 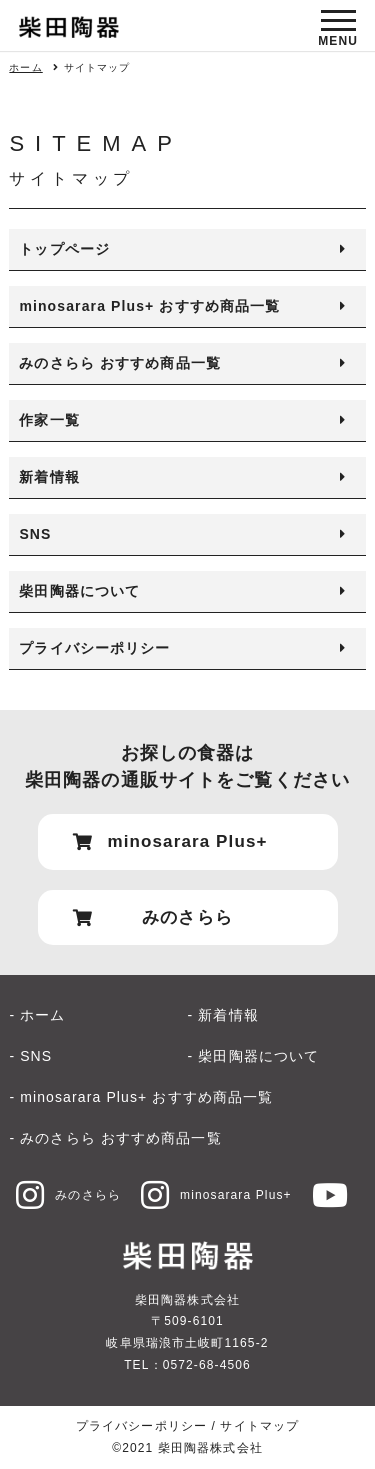 I want to click on - 柴田陶器について, so click(x=254, y=1056).